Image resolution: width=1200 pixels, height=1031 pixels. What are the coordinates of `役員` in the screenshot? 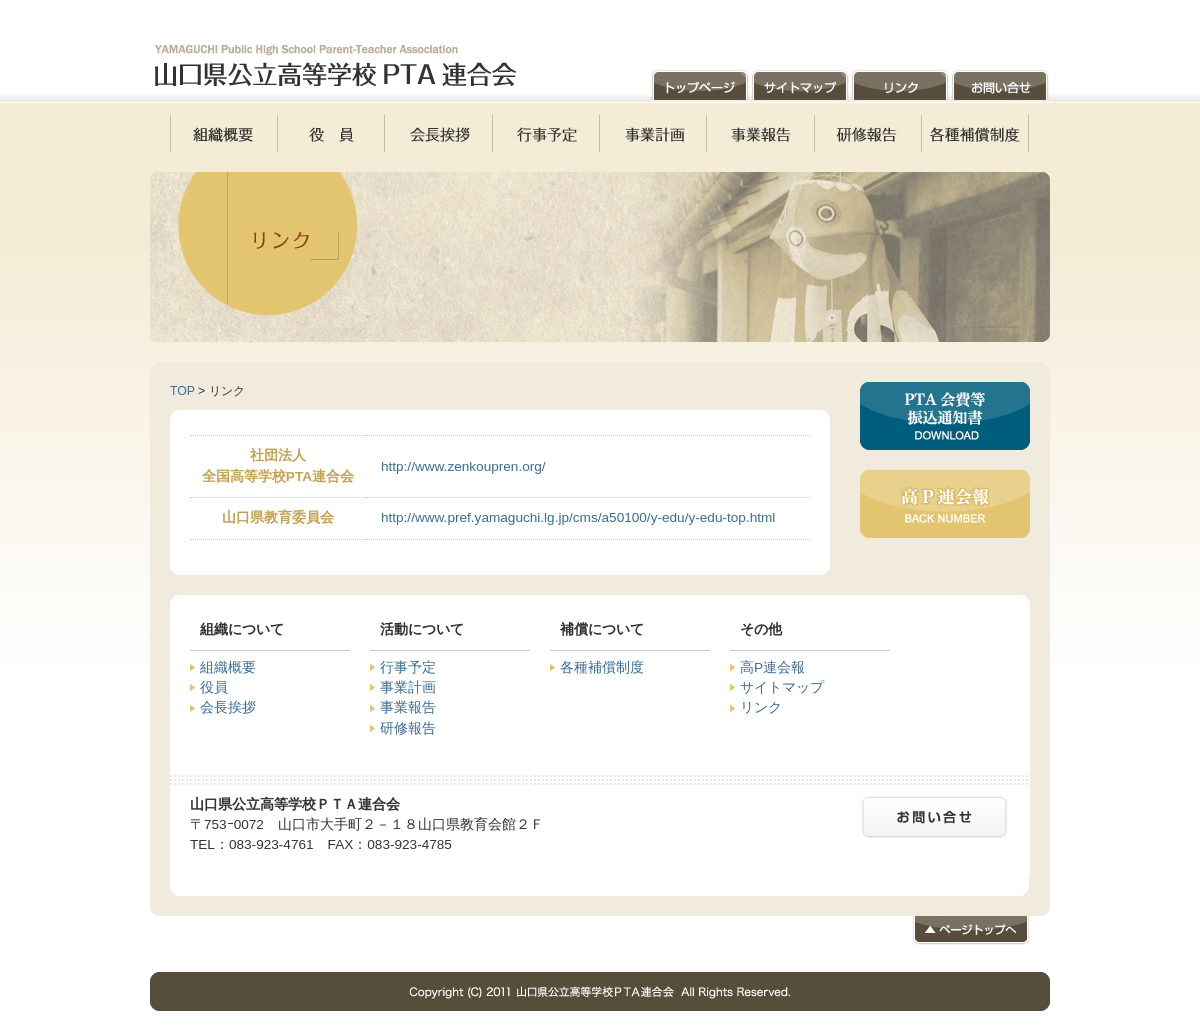 It's located at (214, 687).